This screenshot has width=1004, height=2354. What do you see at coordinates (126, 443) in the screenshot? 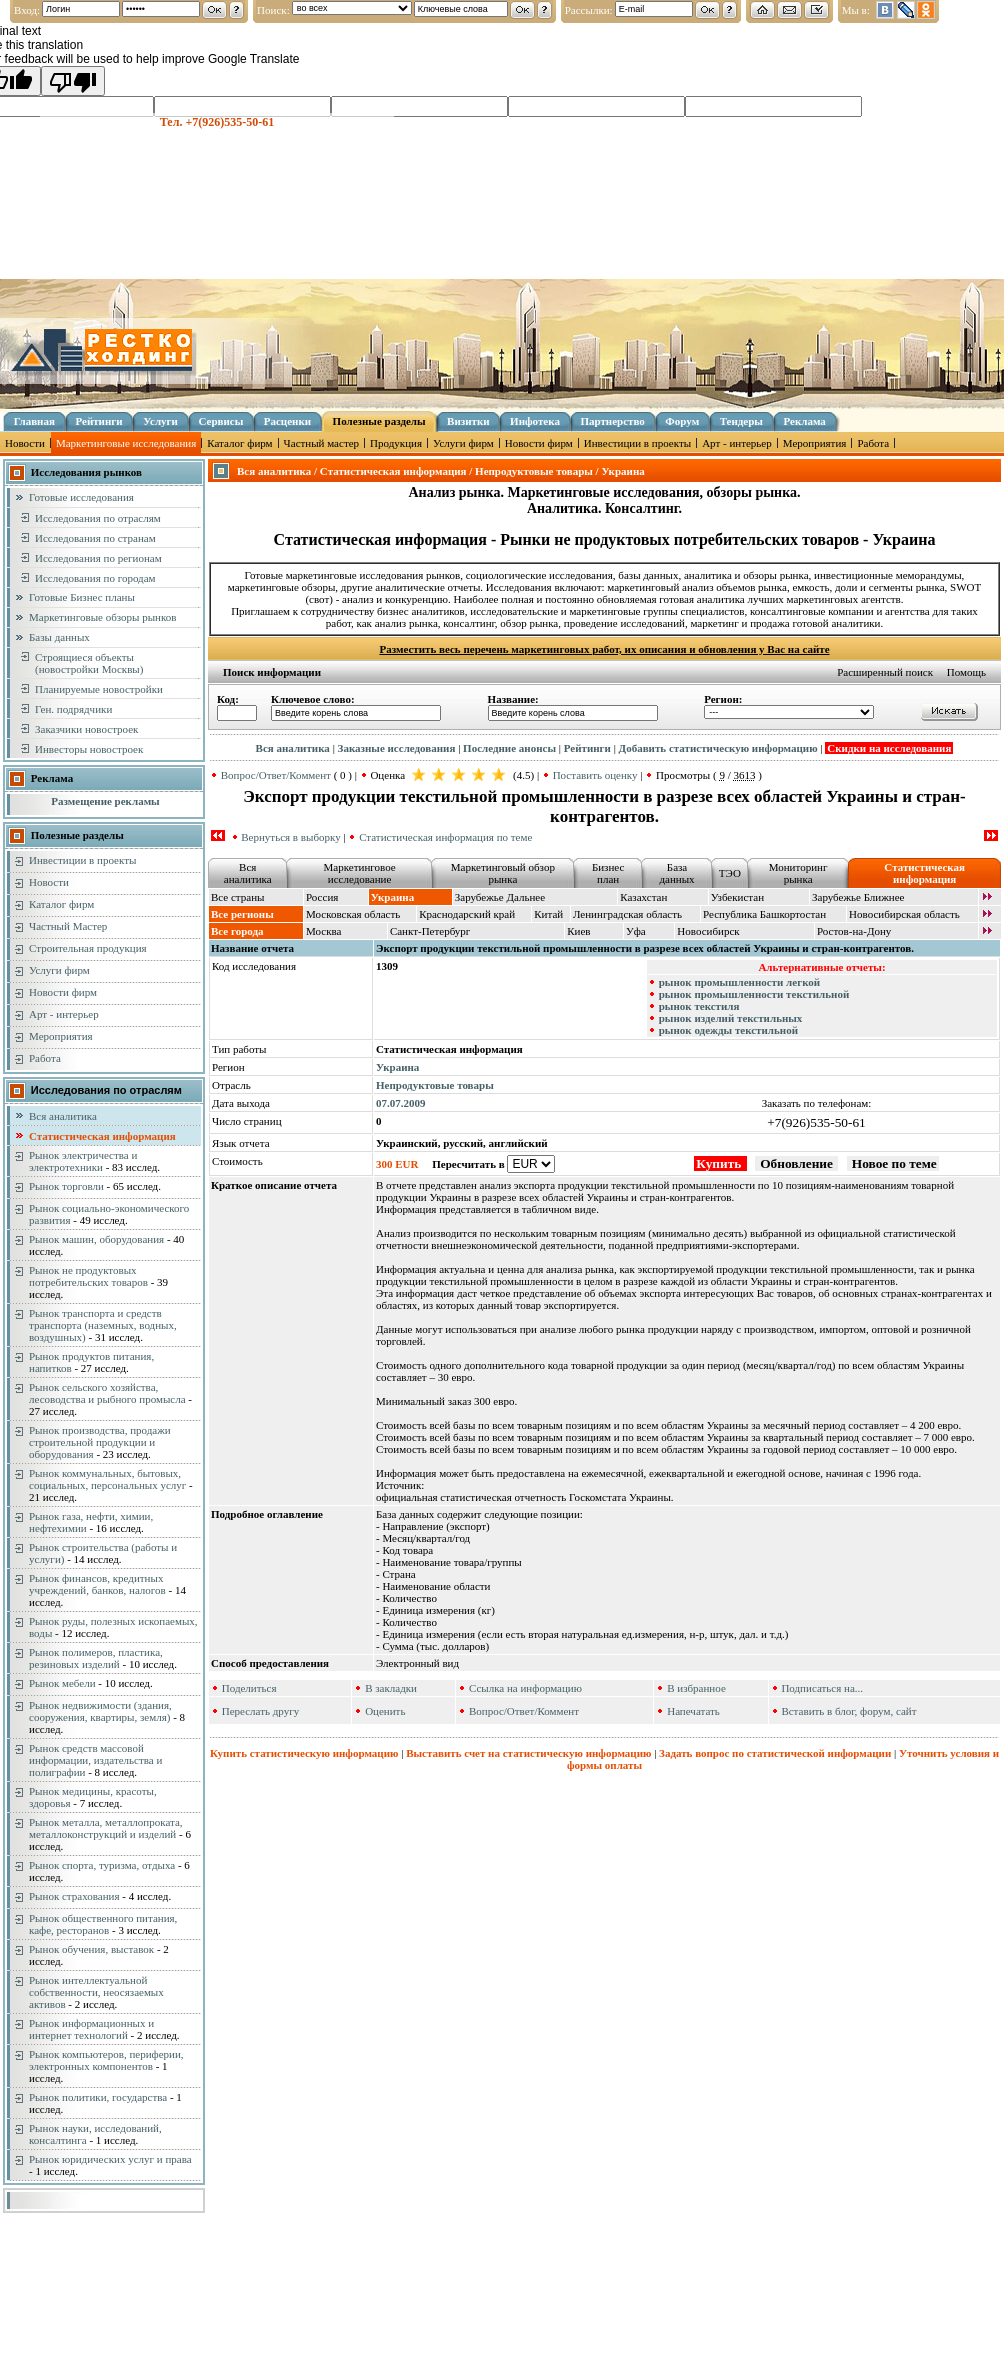
I see `Маркетинговые исследования` at bounding box center [126, 443].